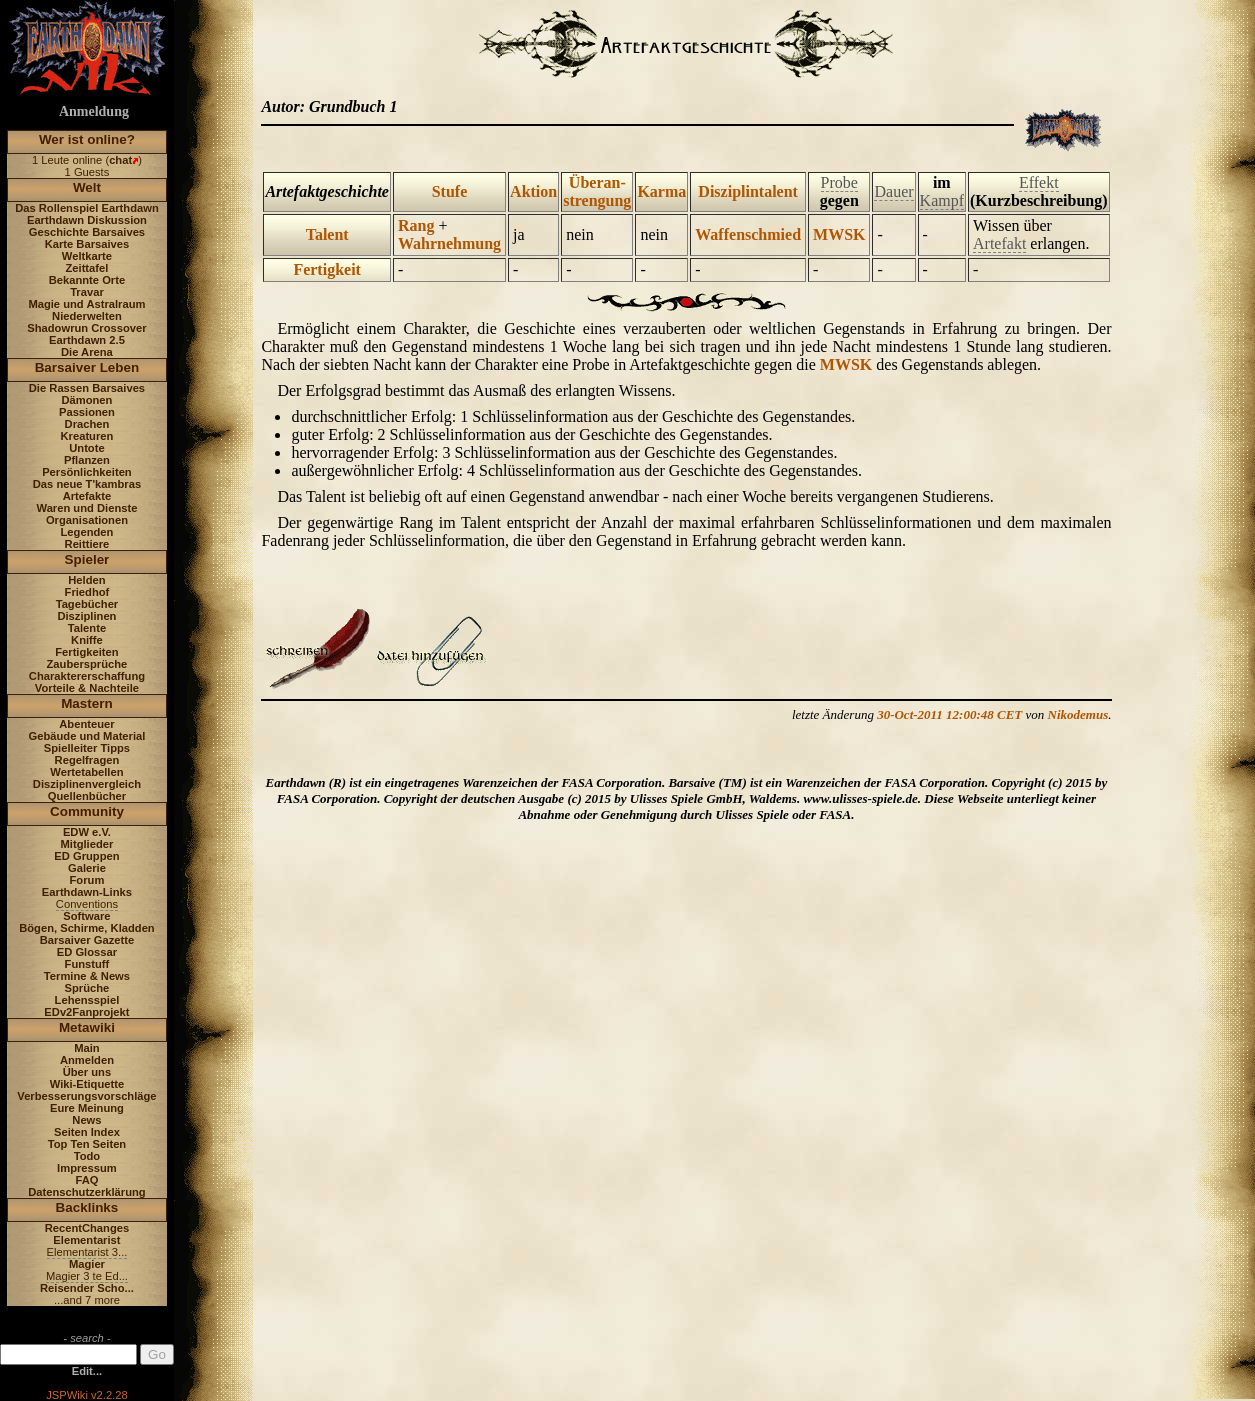 This screenshot has width=1255, height=1401. What do you see at coordinates (416, 225) in the screenshot?
I see `Rang` at bounding box center [416, 225].